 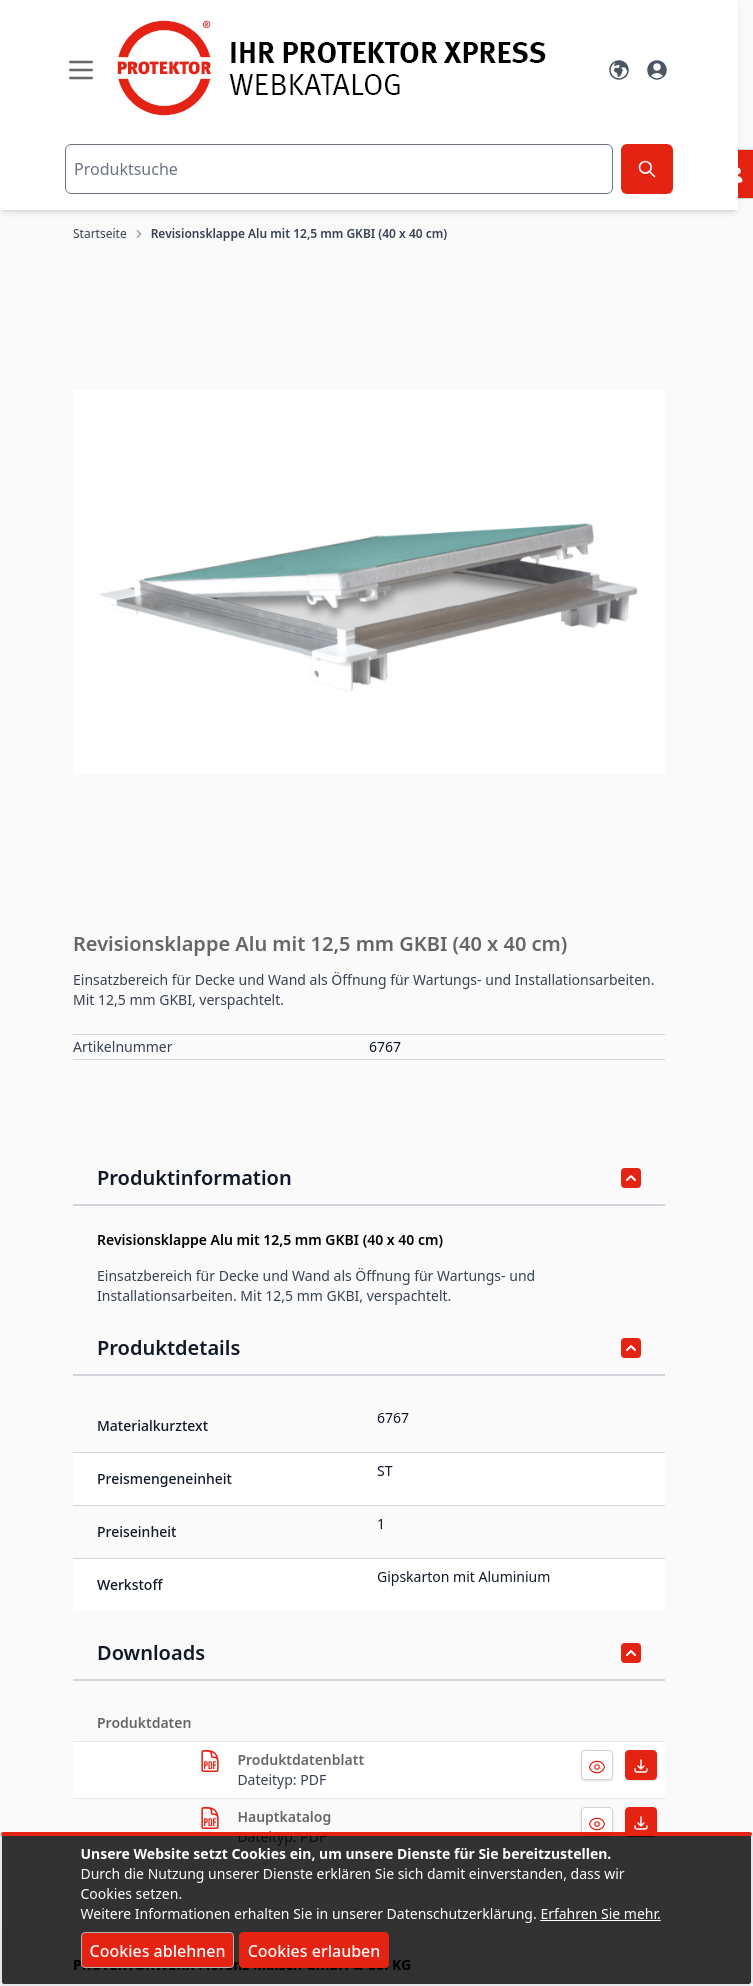 I want to click on [button], so click(x=369, y=582).